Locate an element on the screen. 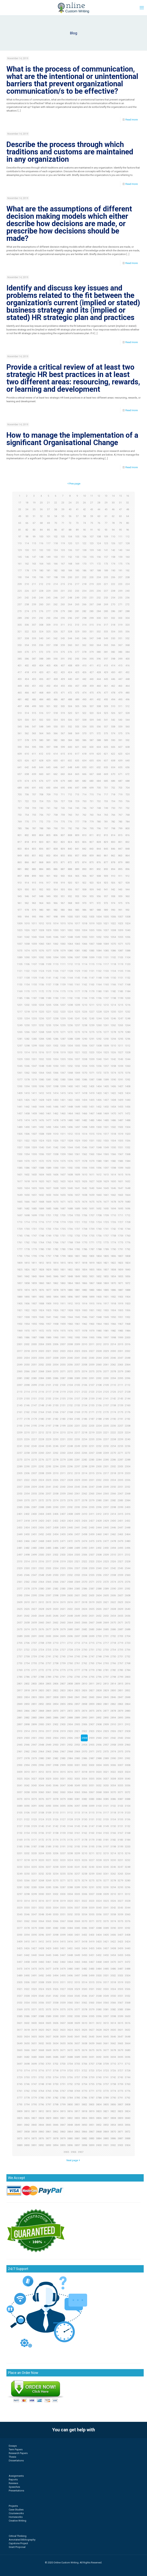  3357 is located at coordinates (106, 1914).